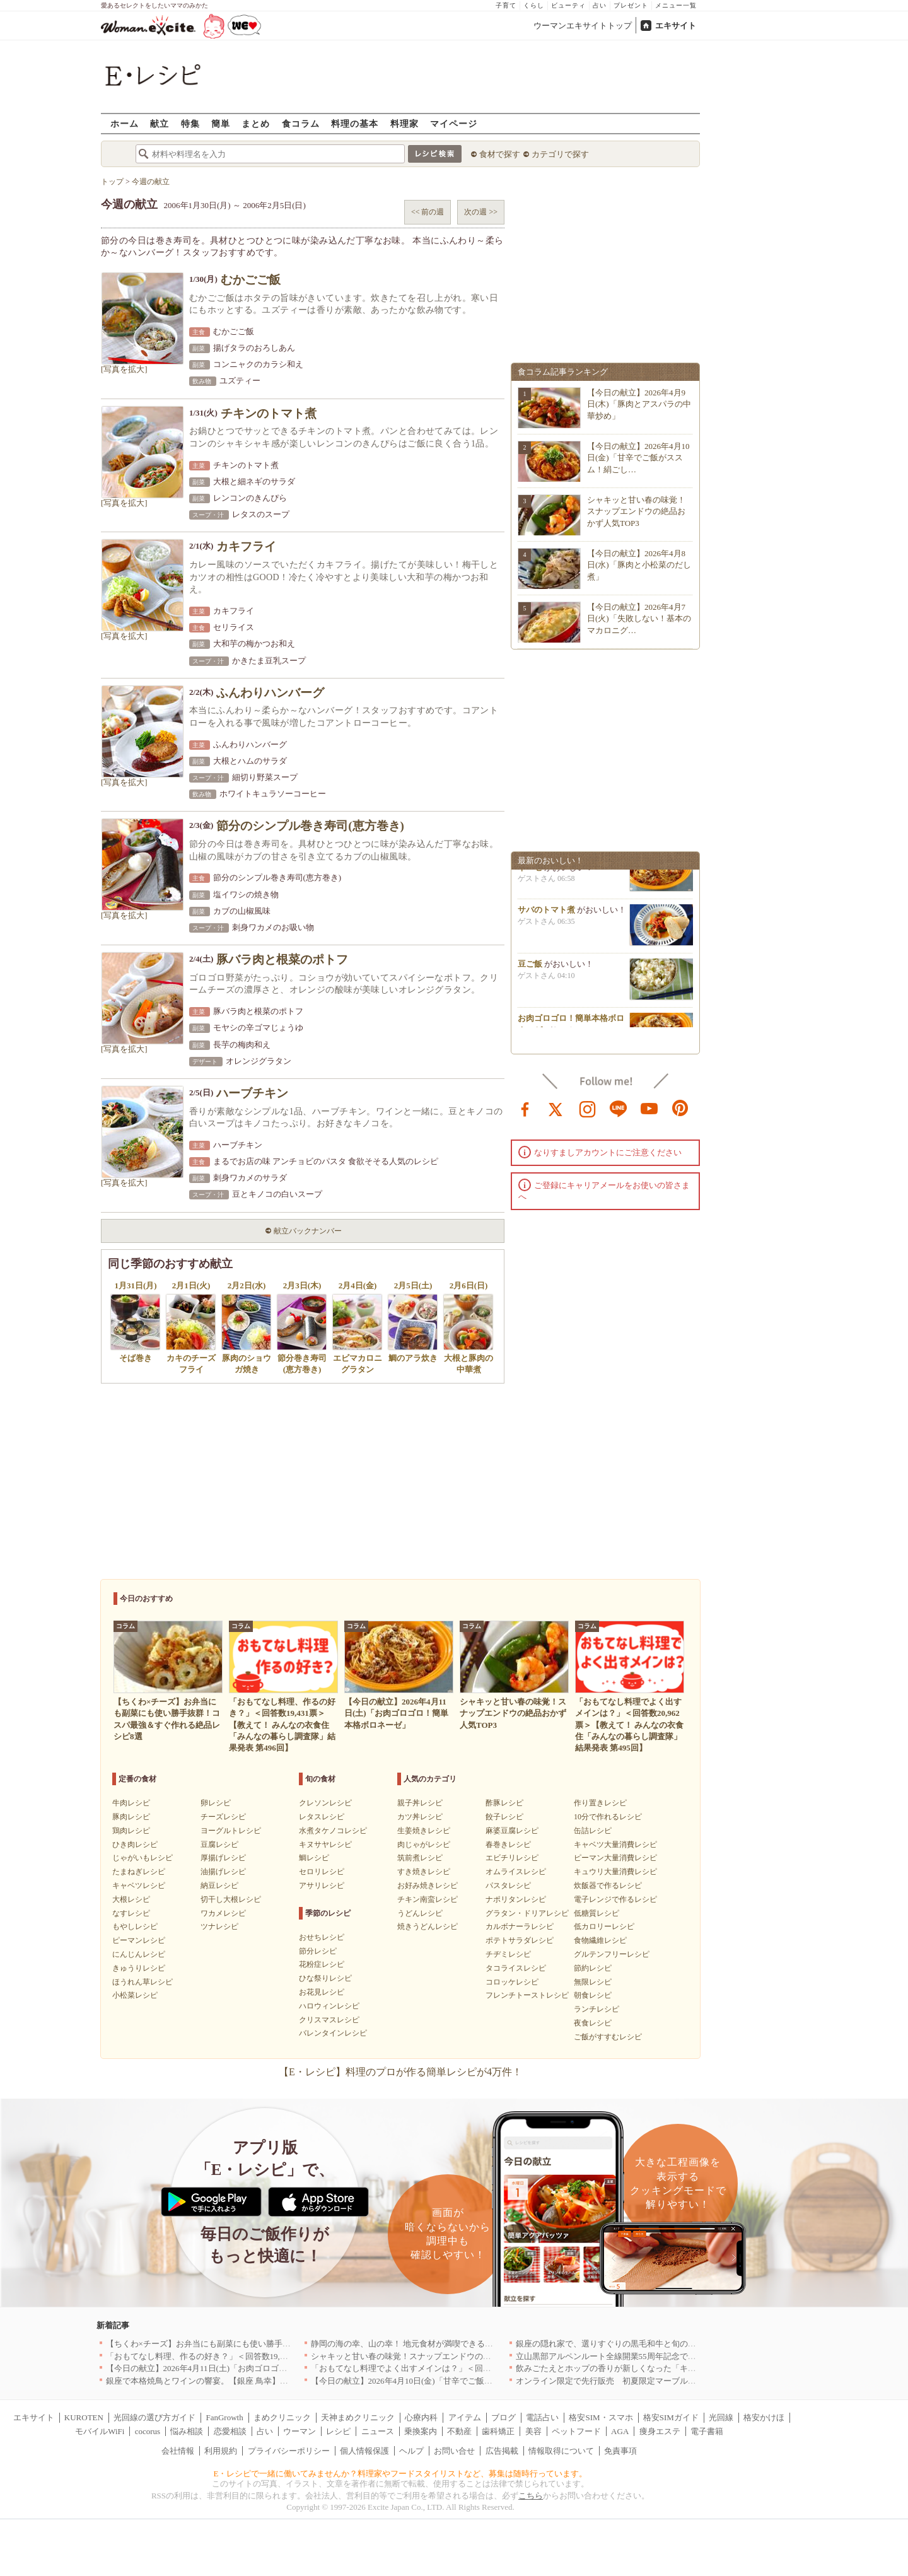 This screenshot has width=908, height=2576. What do you see at coordinates (596, 2009) in the screenshot?
I see `ランチレシピ` at bounding box center [596, 2009].